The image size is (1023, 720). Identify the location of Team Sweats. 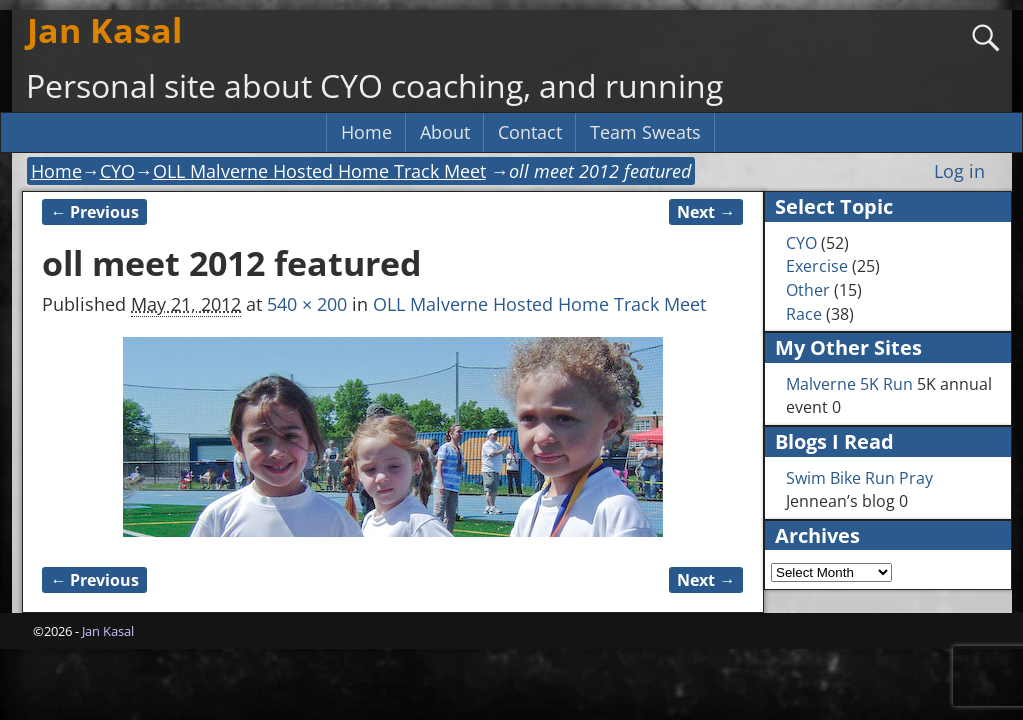
(645, 132).